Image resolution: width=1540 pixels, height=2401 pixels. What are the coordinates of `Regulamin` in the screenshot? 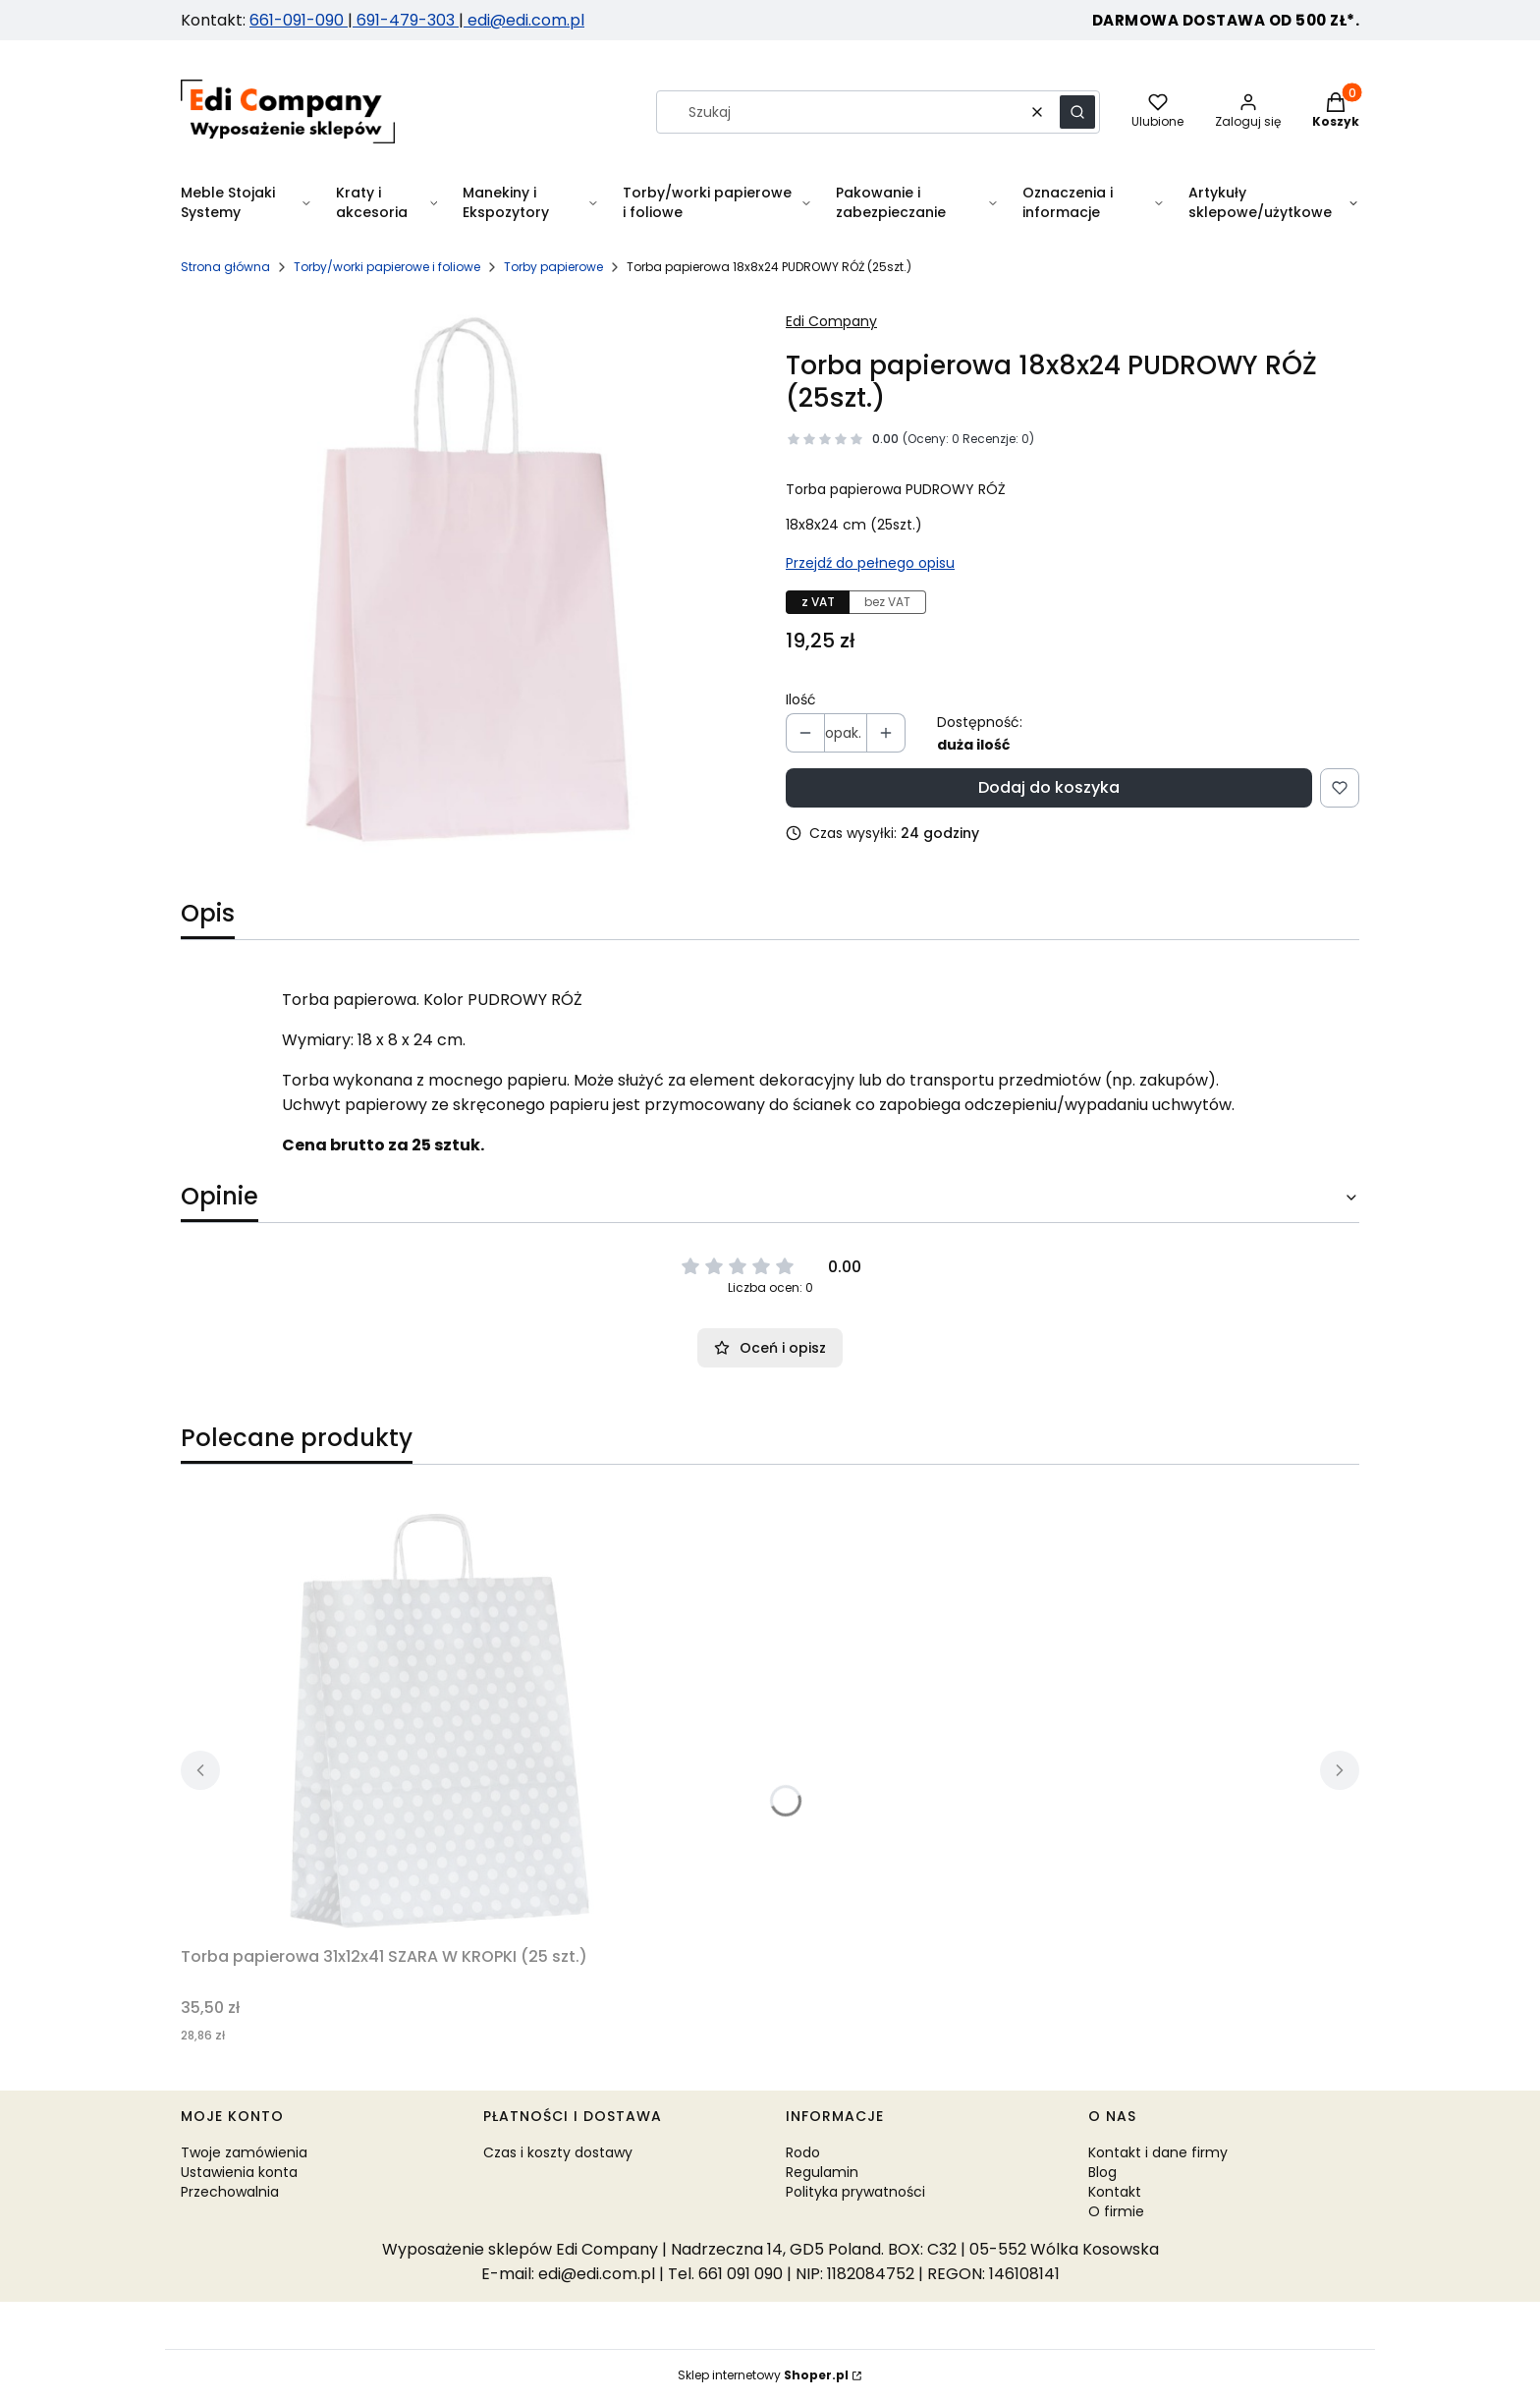 It's located at (822, 2172).